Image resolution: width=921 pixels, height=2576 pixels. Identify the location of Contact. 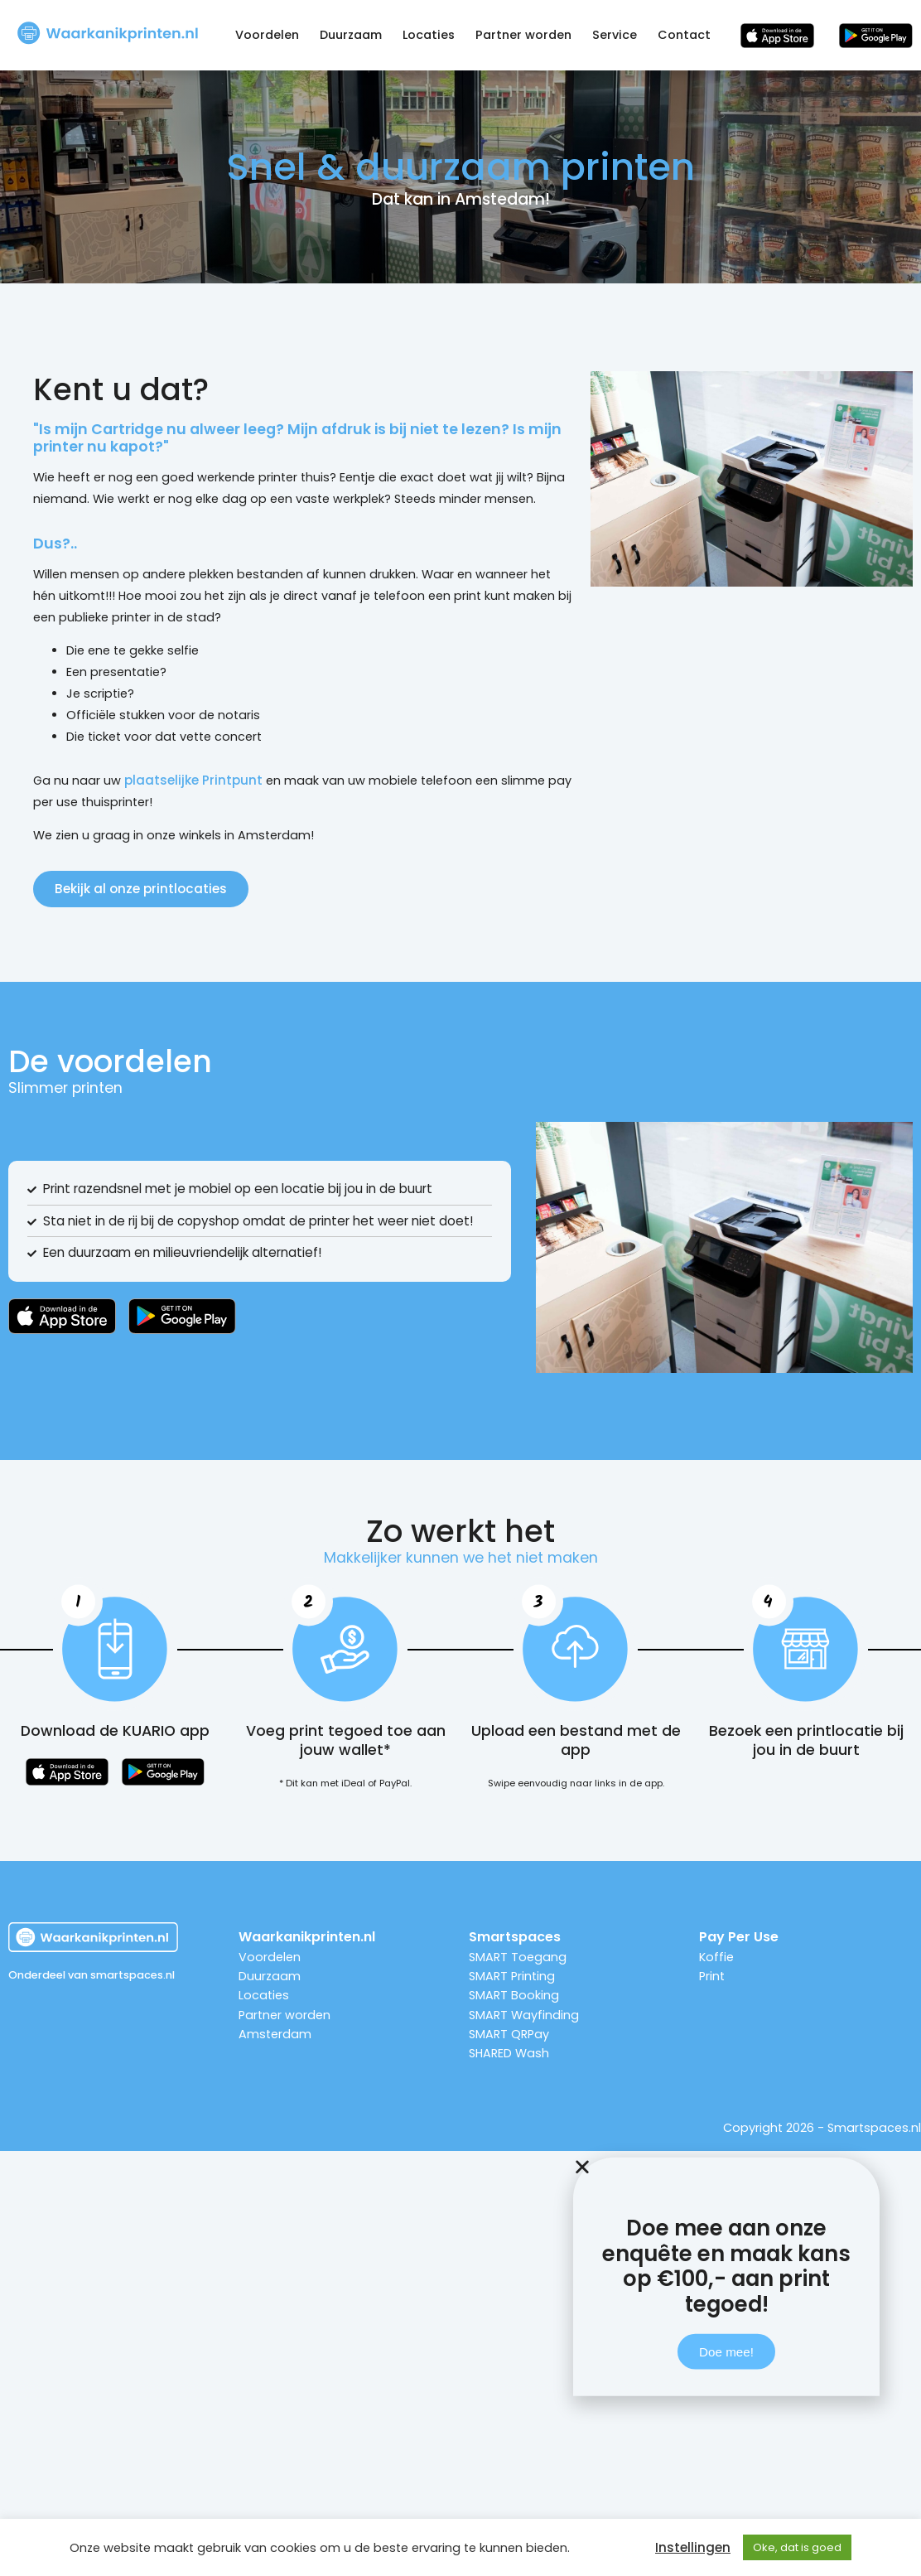
(684, 35).